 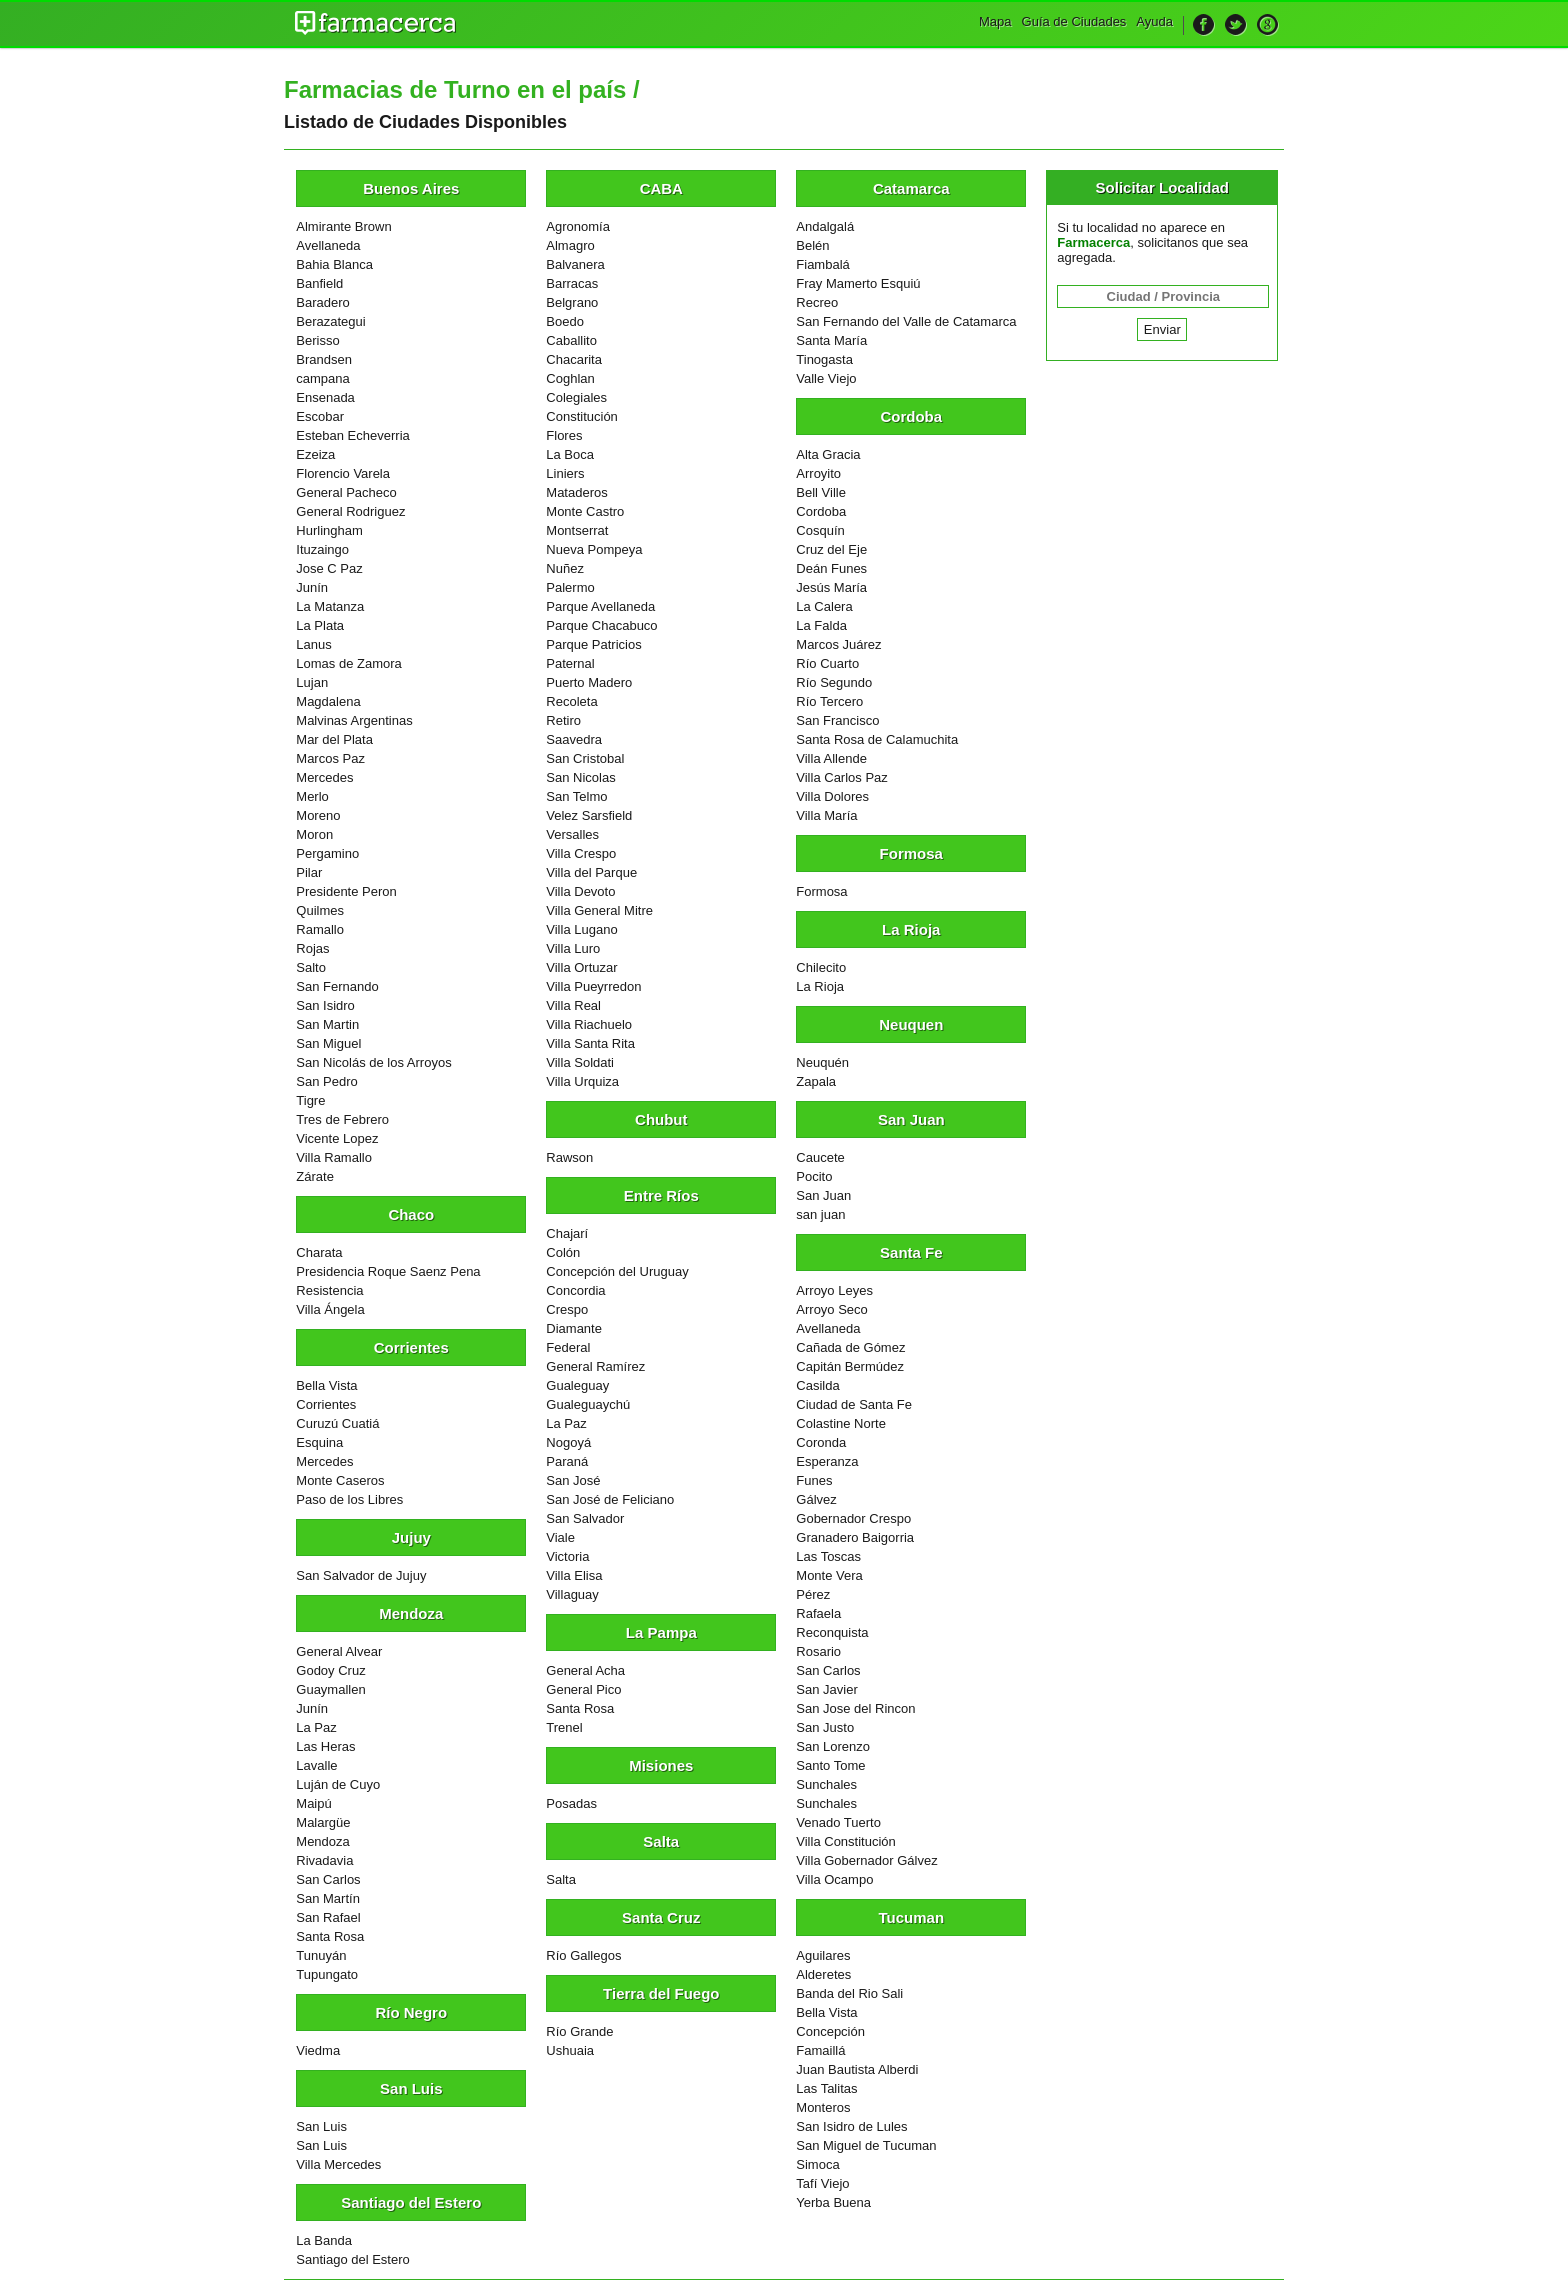 I want to click on Bella Vista, so click(x=326, y=1385).